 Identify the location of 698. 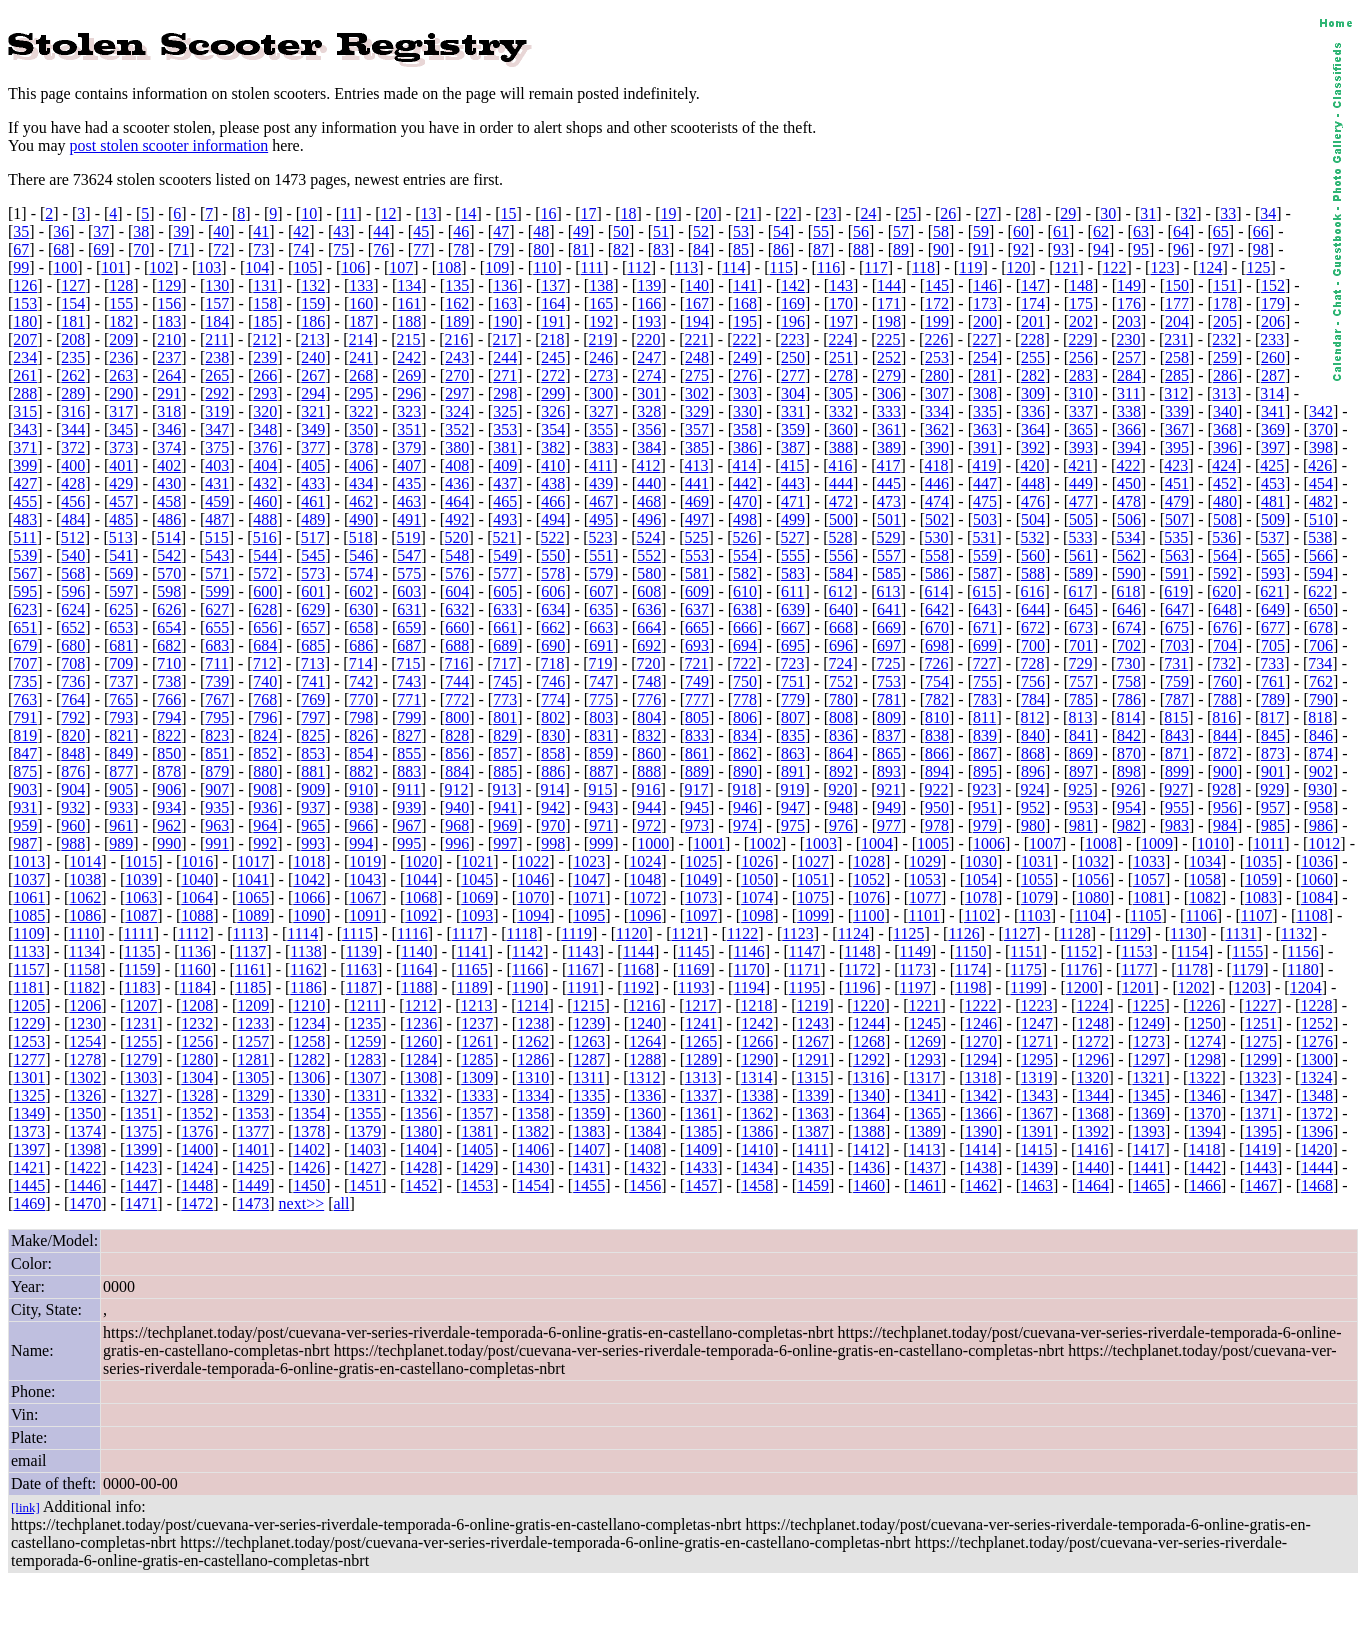
(937, 645).